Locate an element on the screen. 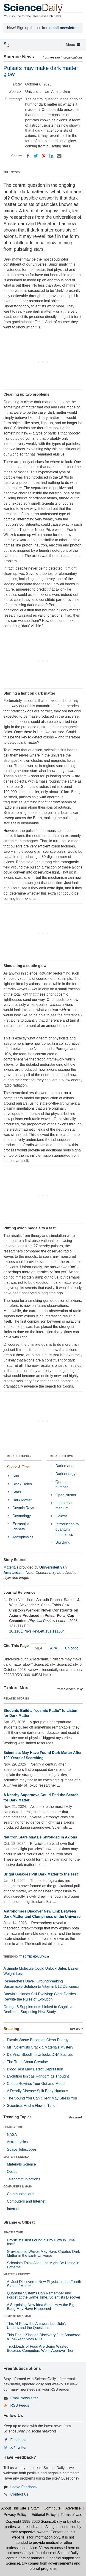 This screenshot has height=2576, width=86. Big Bang is located at coordinates (62, 1542).